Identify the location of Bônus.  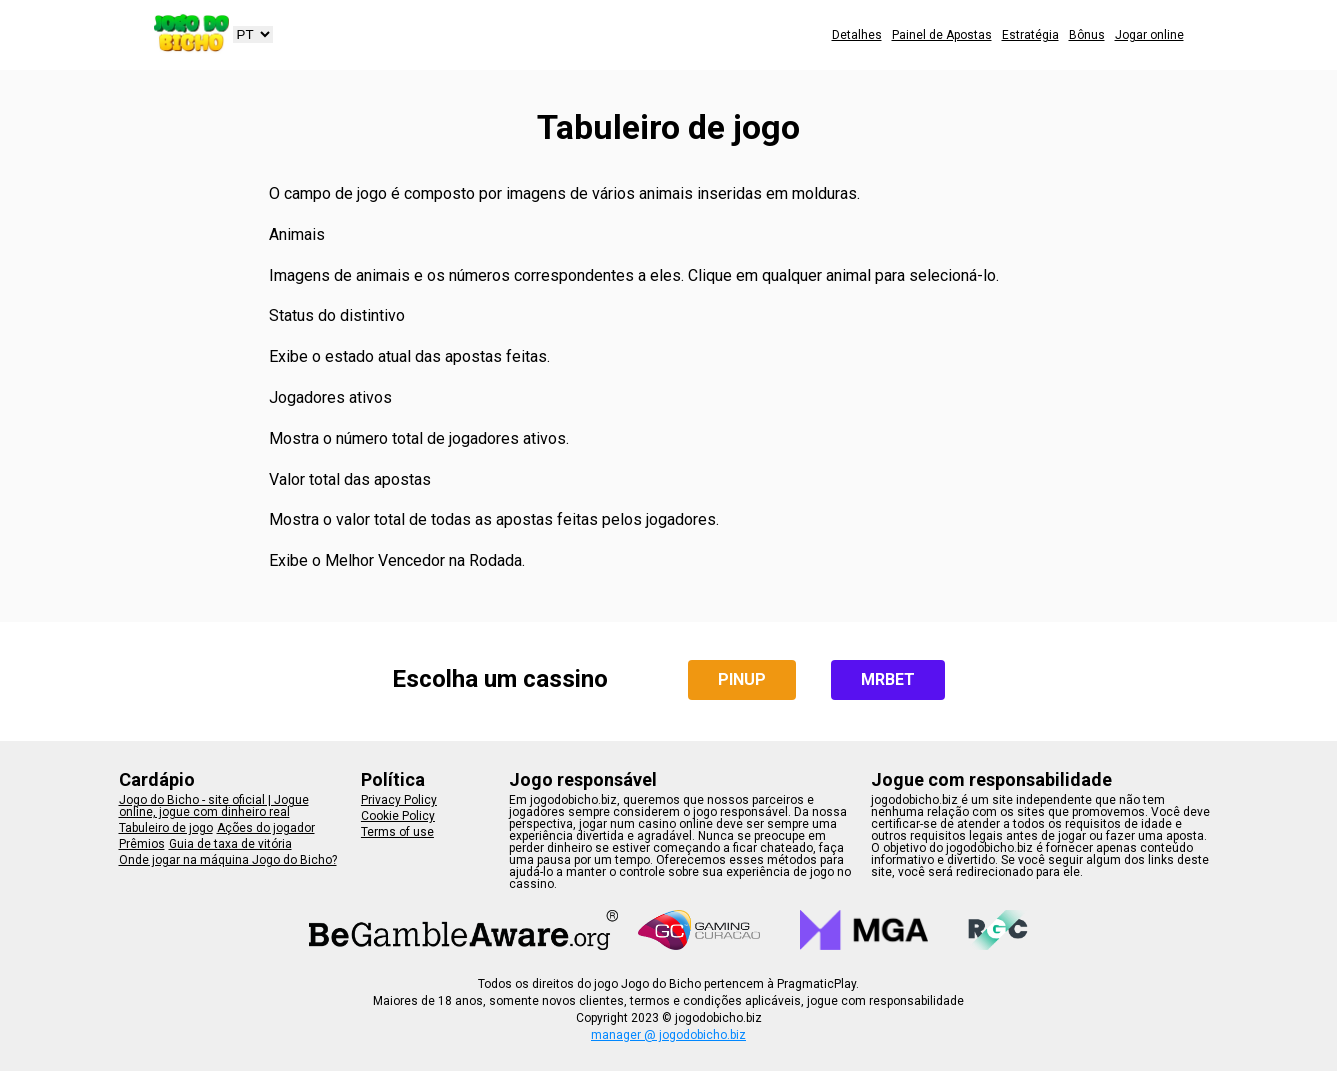
(1087, 35).